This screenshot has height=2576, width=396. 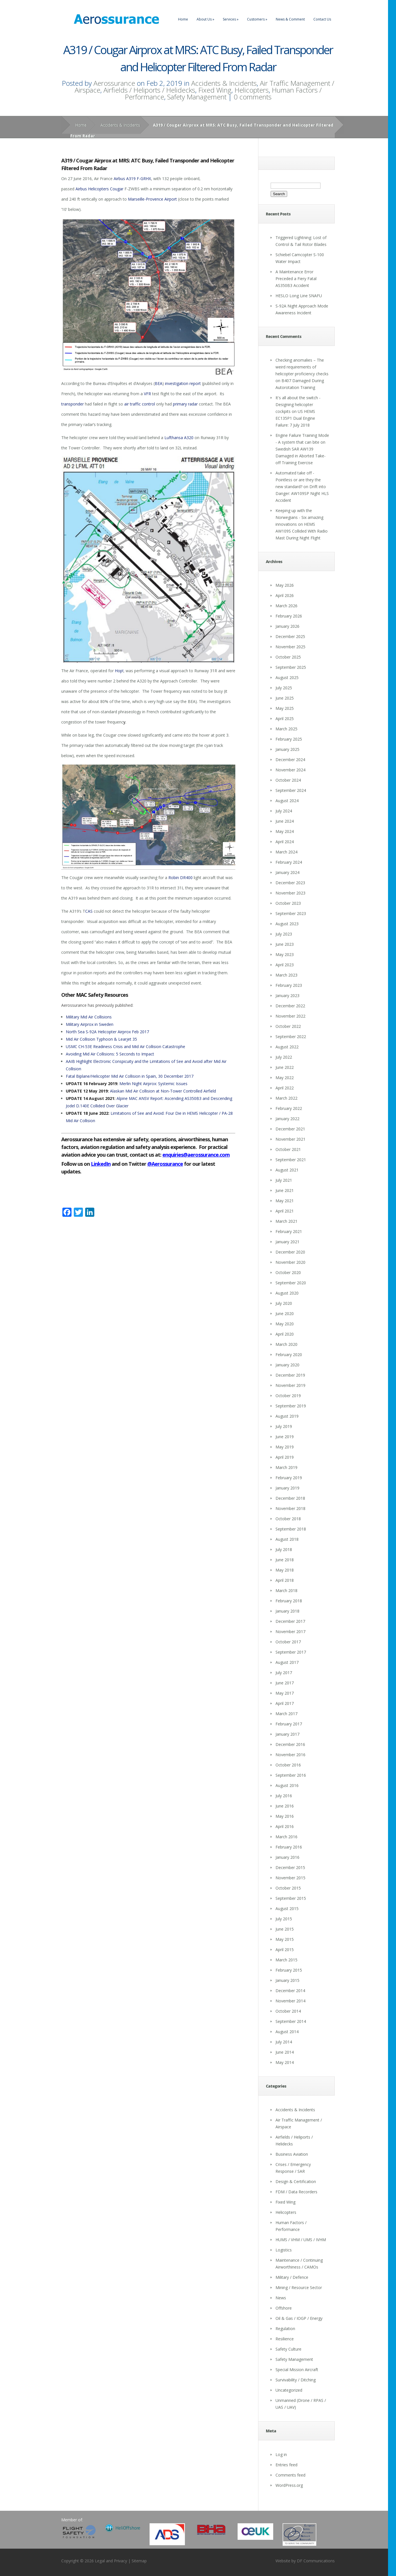 I want to click on July 2014, so click(x=283, y=2042).